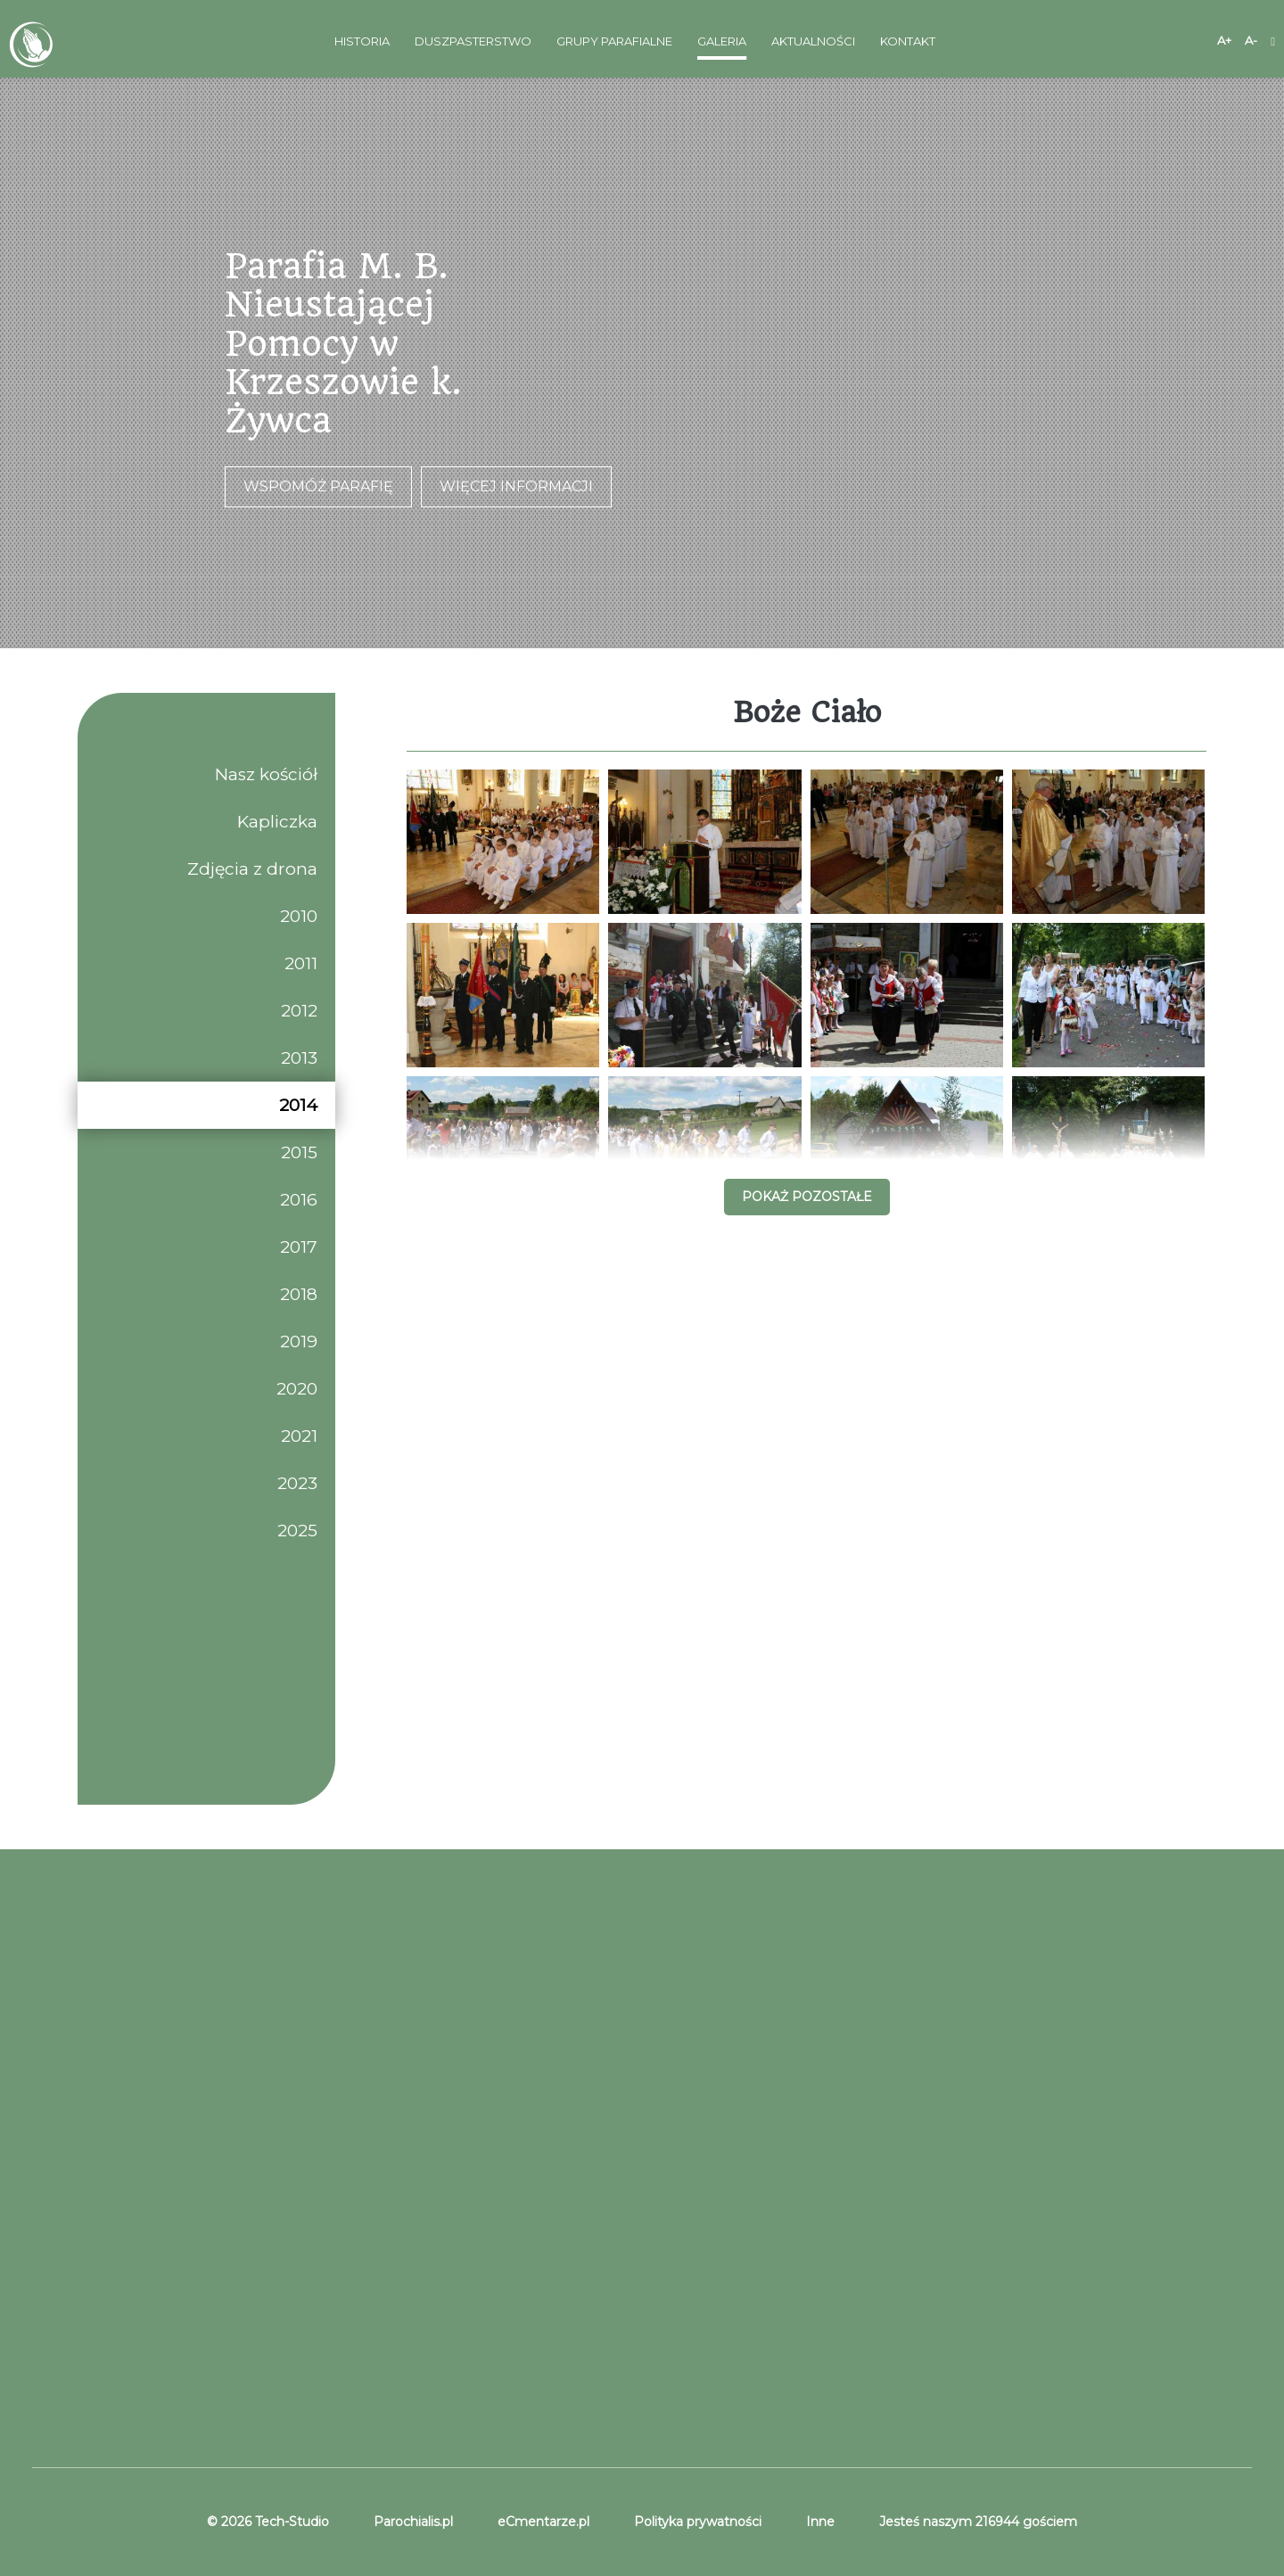 Image resolution: width=1284 pixels, height=2576 pixels. What do you see at coordinates (277, 821) in the screenshot?
I see `Kapliczka` at bounding box center [277, 821].